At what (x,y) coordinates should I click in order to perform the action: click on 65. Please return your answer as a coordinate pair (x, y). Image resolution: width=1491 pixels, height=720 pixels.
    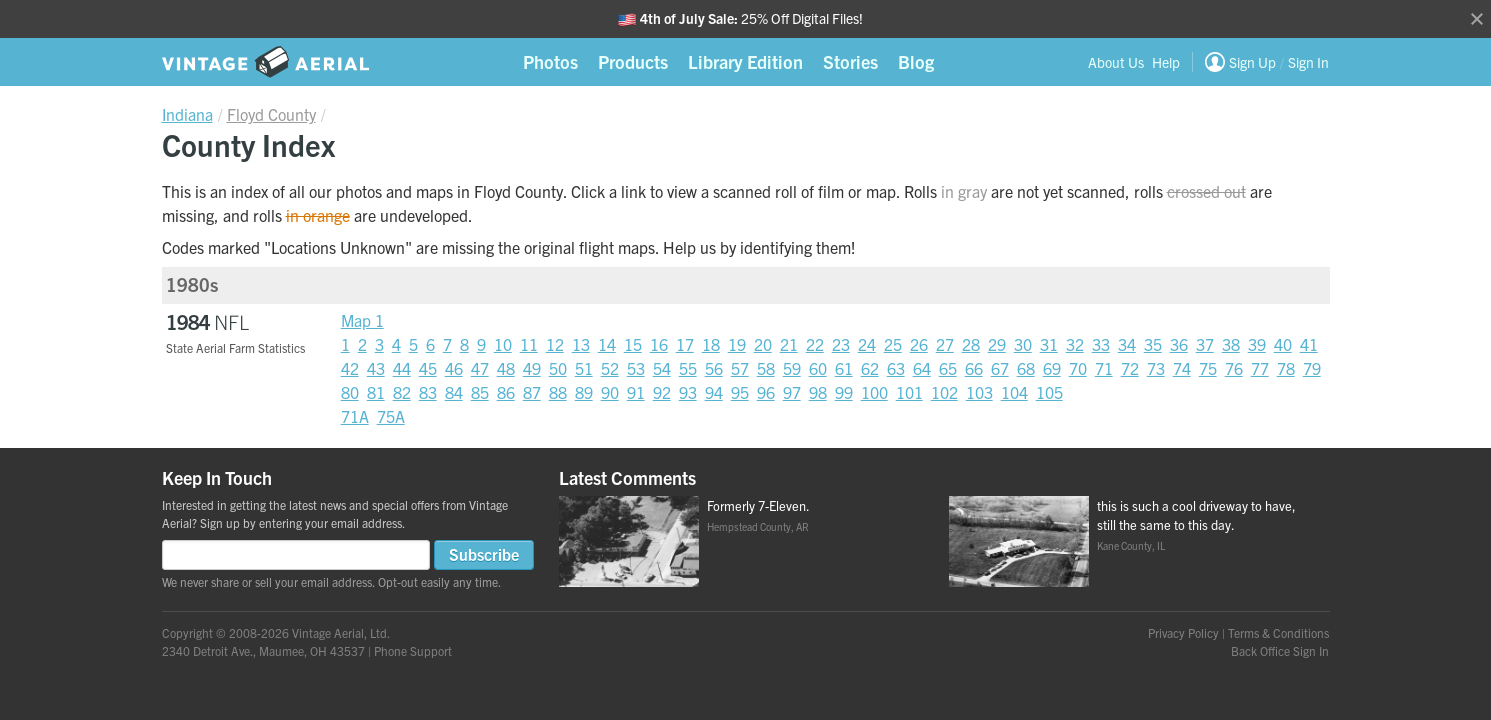
    Looking at the image, I should click on (948, 368).